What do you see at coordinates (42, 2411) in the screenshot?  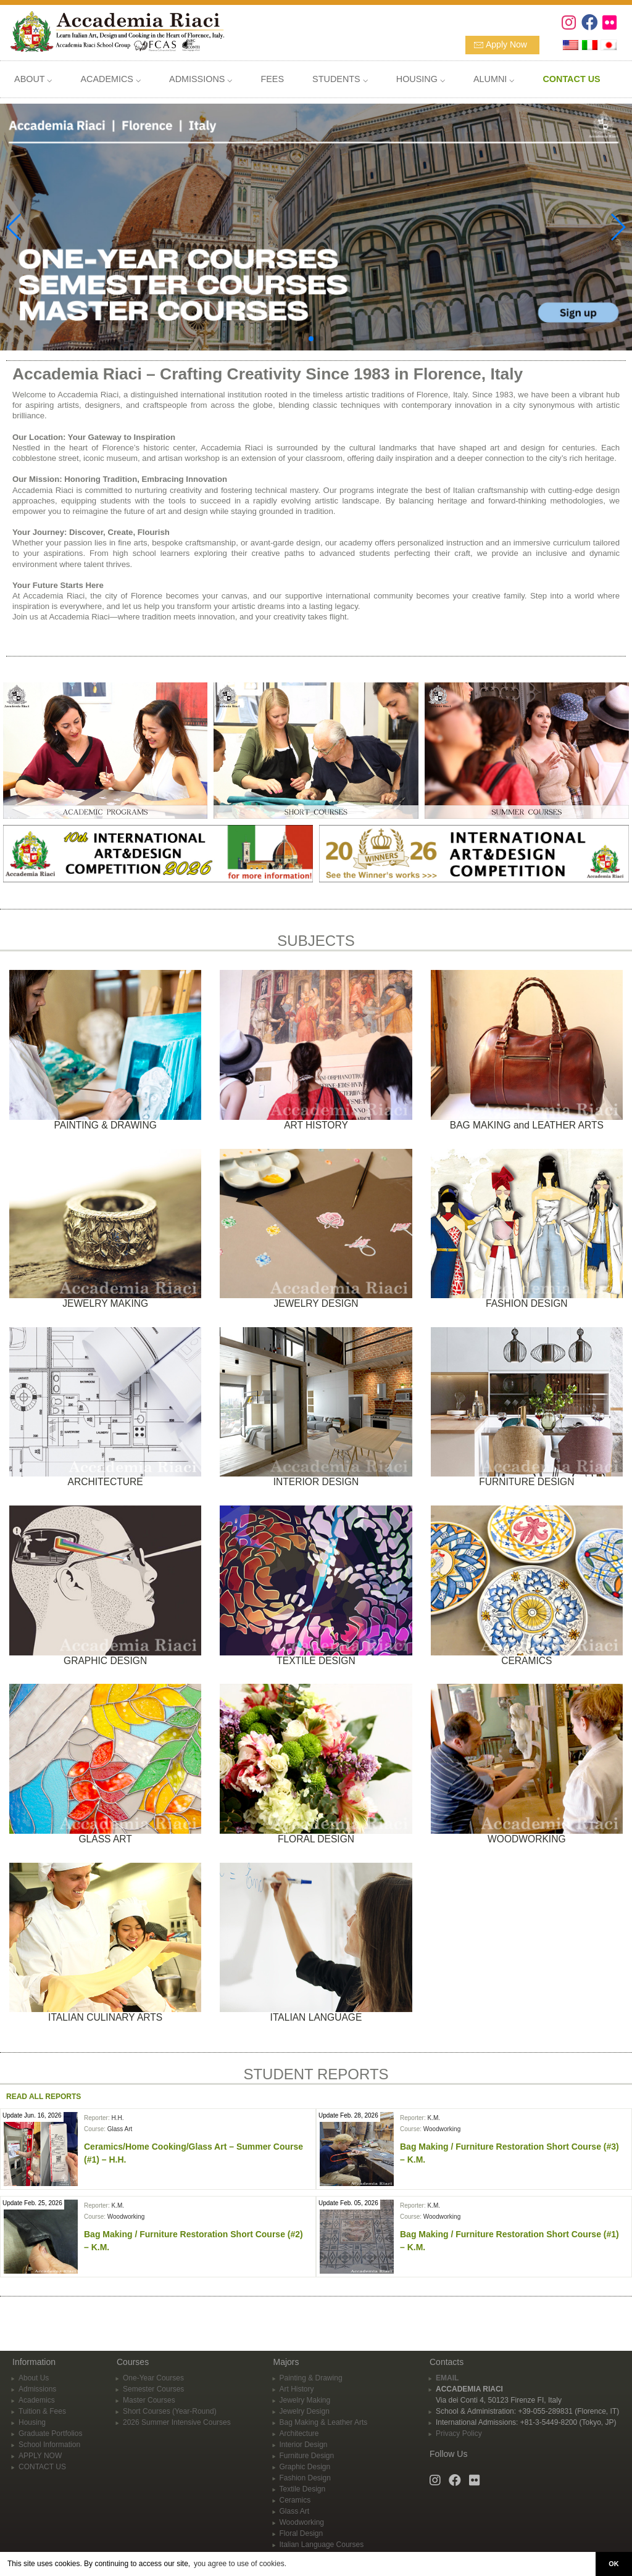 I see `Tuition & Fees` at bounding box center [42, 2411].